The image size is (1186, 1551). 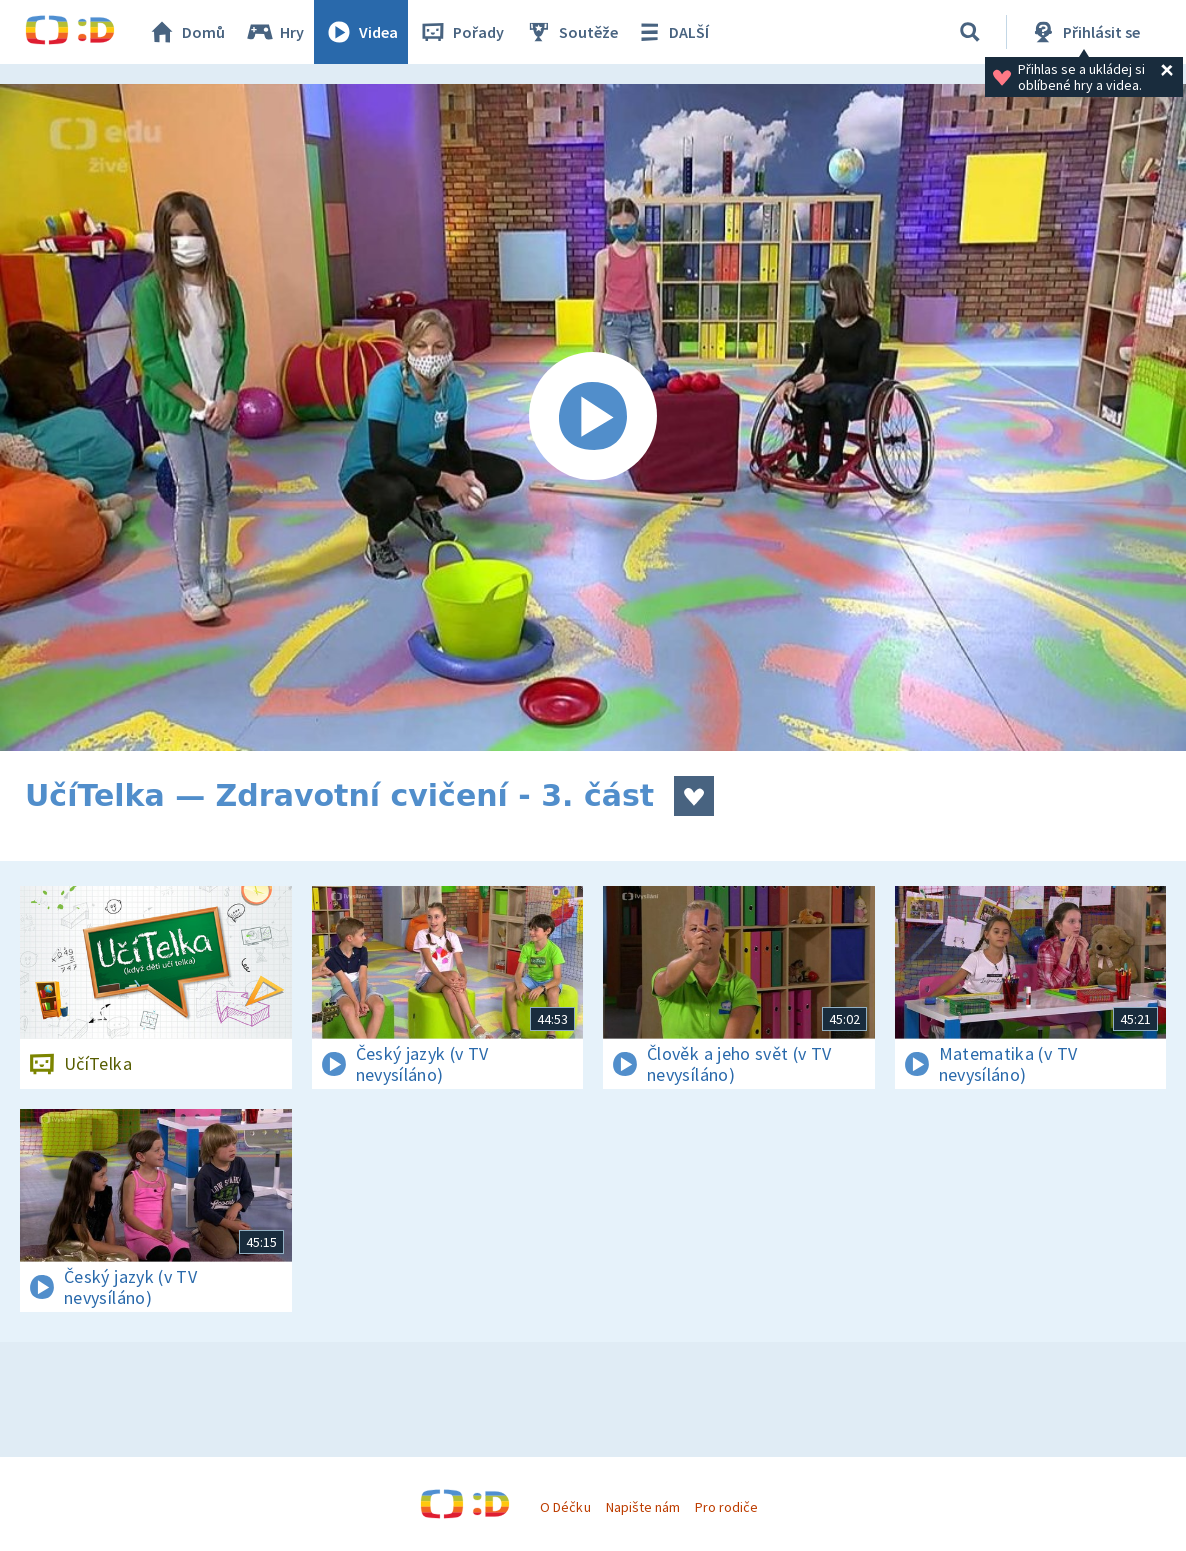 I want to click on DALŠÍ, so click(x=671, y=32).